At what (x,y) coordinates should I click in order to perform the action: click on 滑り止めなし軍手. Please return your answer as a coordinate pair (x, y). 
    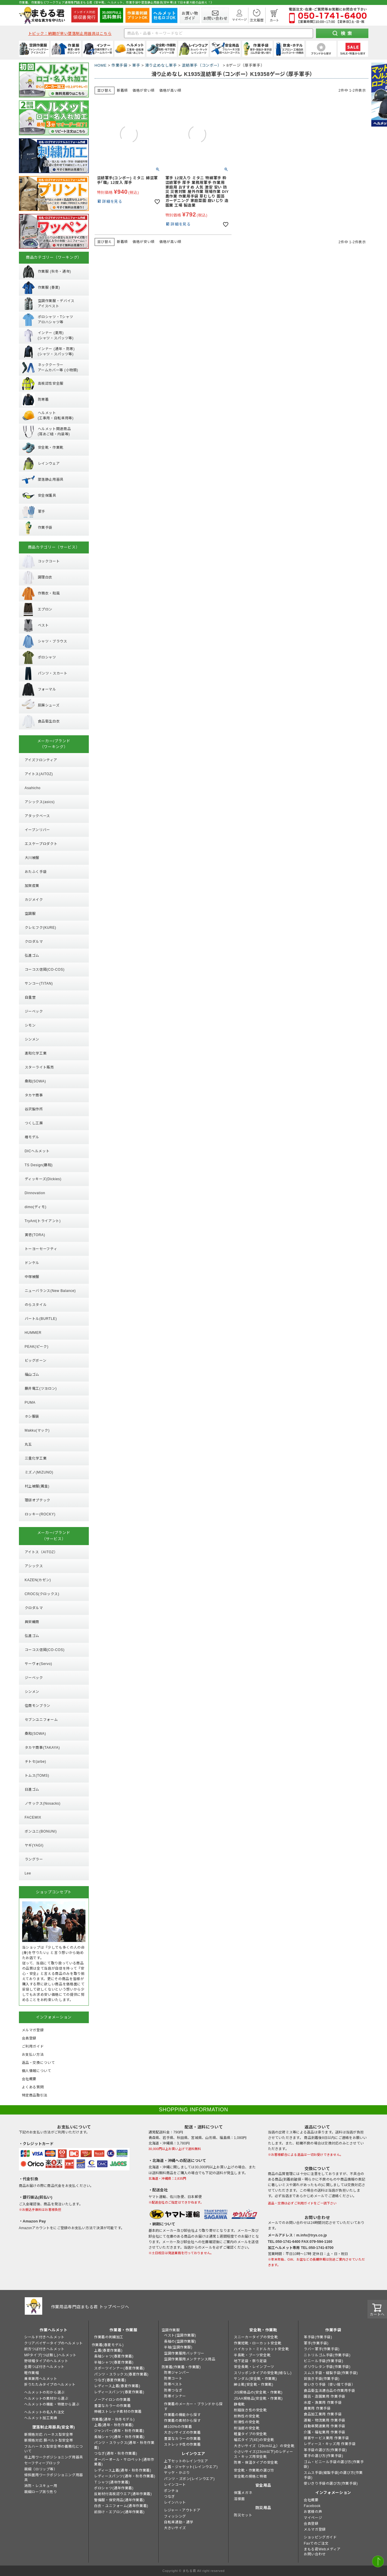
    Looking at the image, I should click on (161, 65).